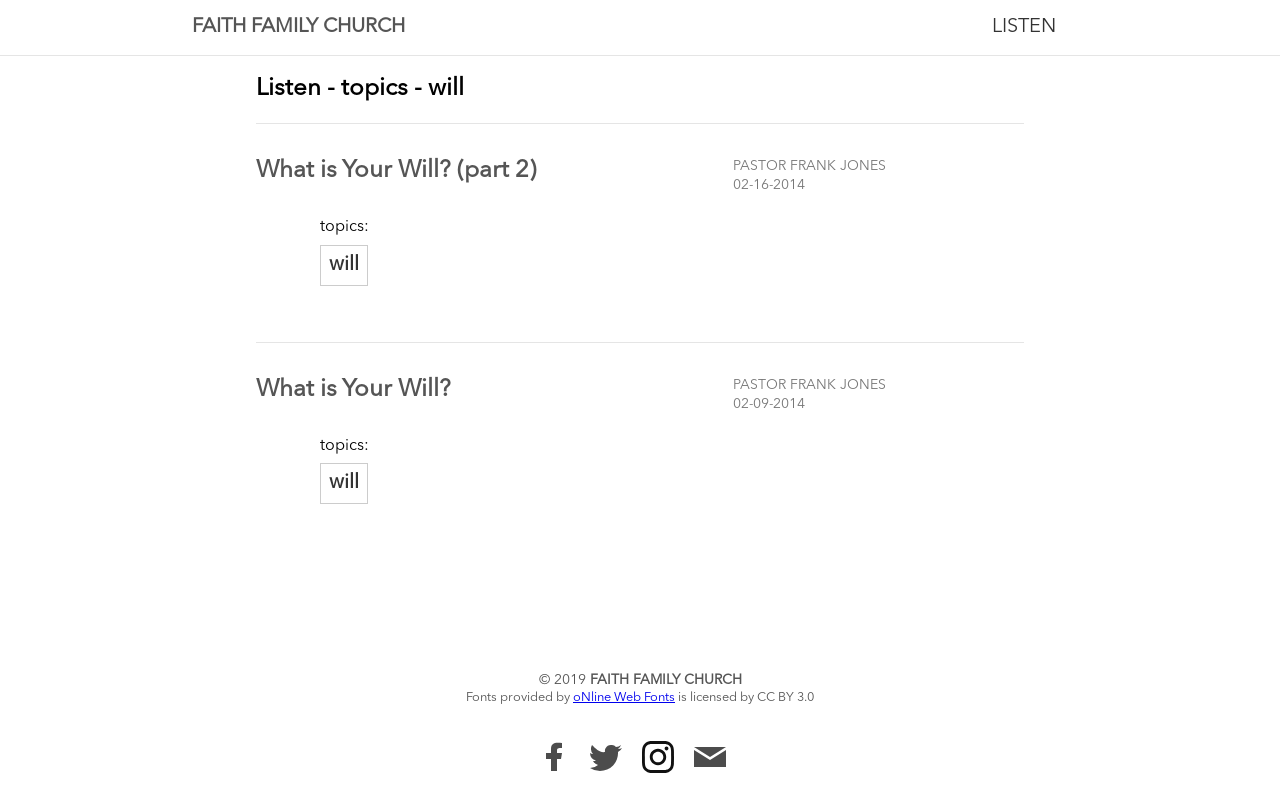 This screenshot has height=811, width=1280. Describe the element at coordinates (1024, 27) in the screenshot. I see `Listen` at that location.